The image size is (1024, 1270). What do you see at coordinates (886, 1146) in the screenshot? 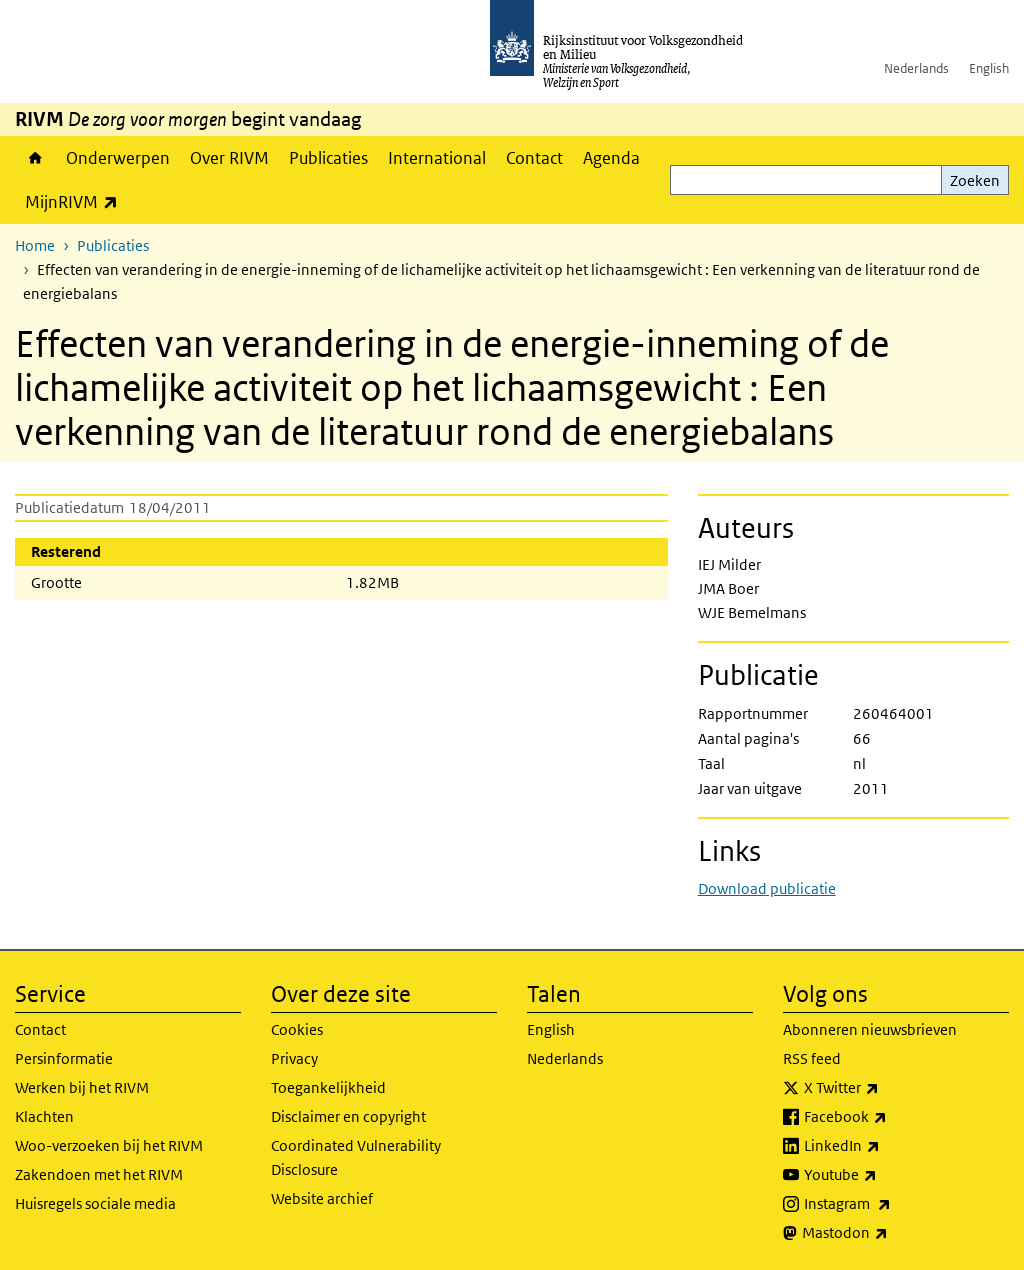
I see `LinkedIn` at bounding box center [886, 1146].